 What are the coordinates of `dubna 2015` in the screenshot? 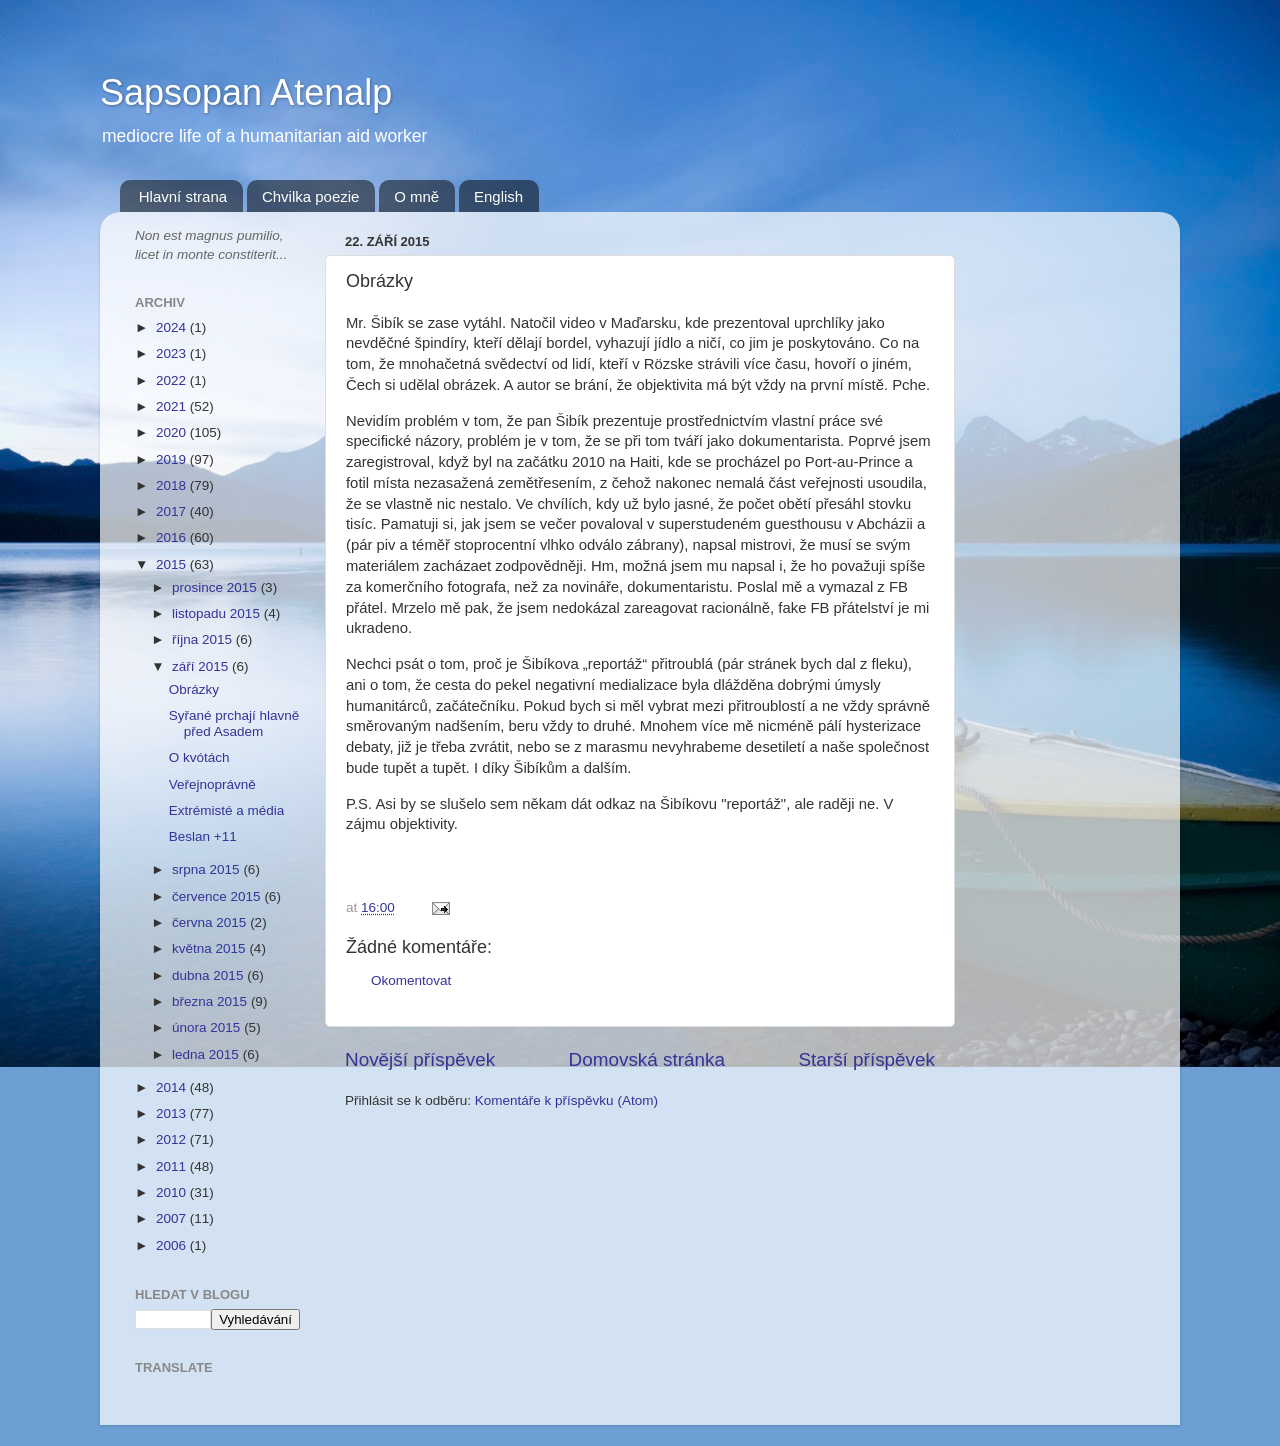 It's located at (209, 975).